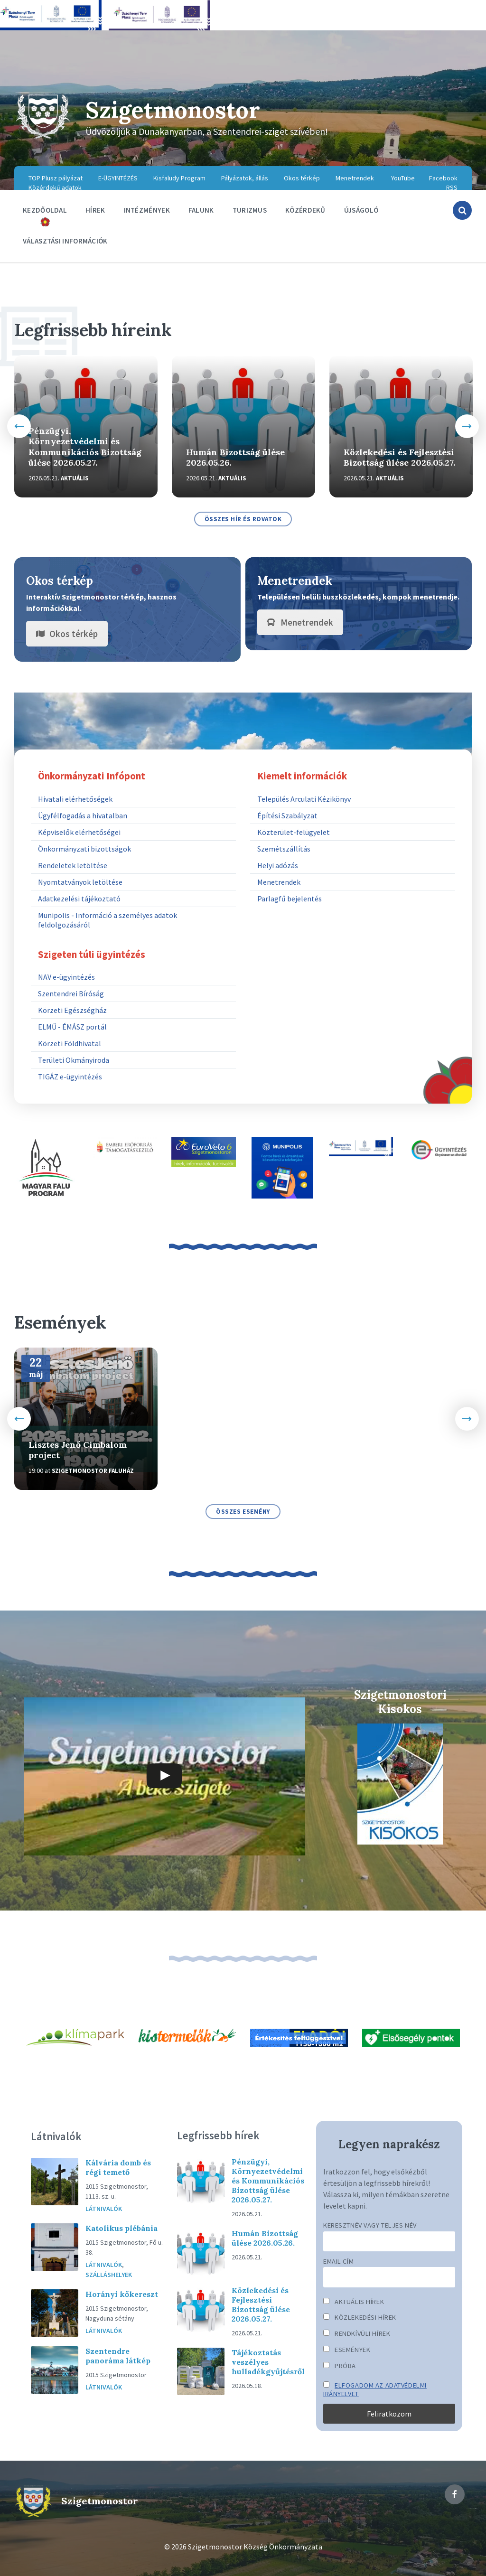 This screenshot has height=2576, width=486. What do you see at coordinates (121, 2228) in the screenshot?
I see `Katolikus plébánia` at bounding box center [121, 2228].